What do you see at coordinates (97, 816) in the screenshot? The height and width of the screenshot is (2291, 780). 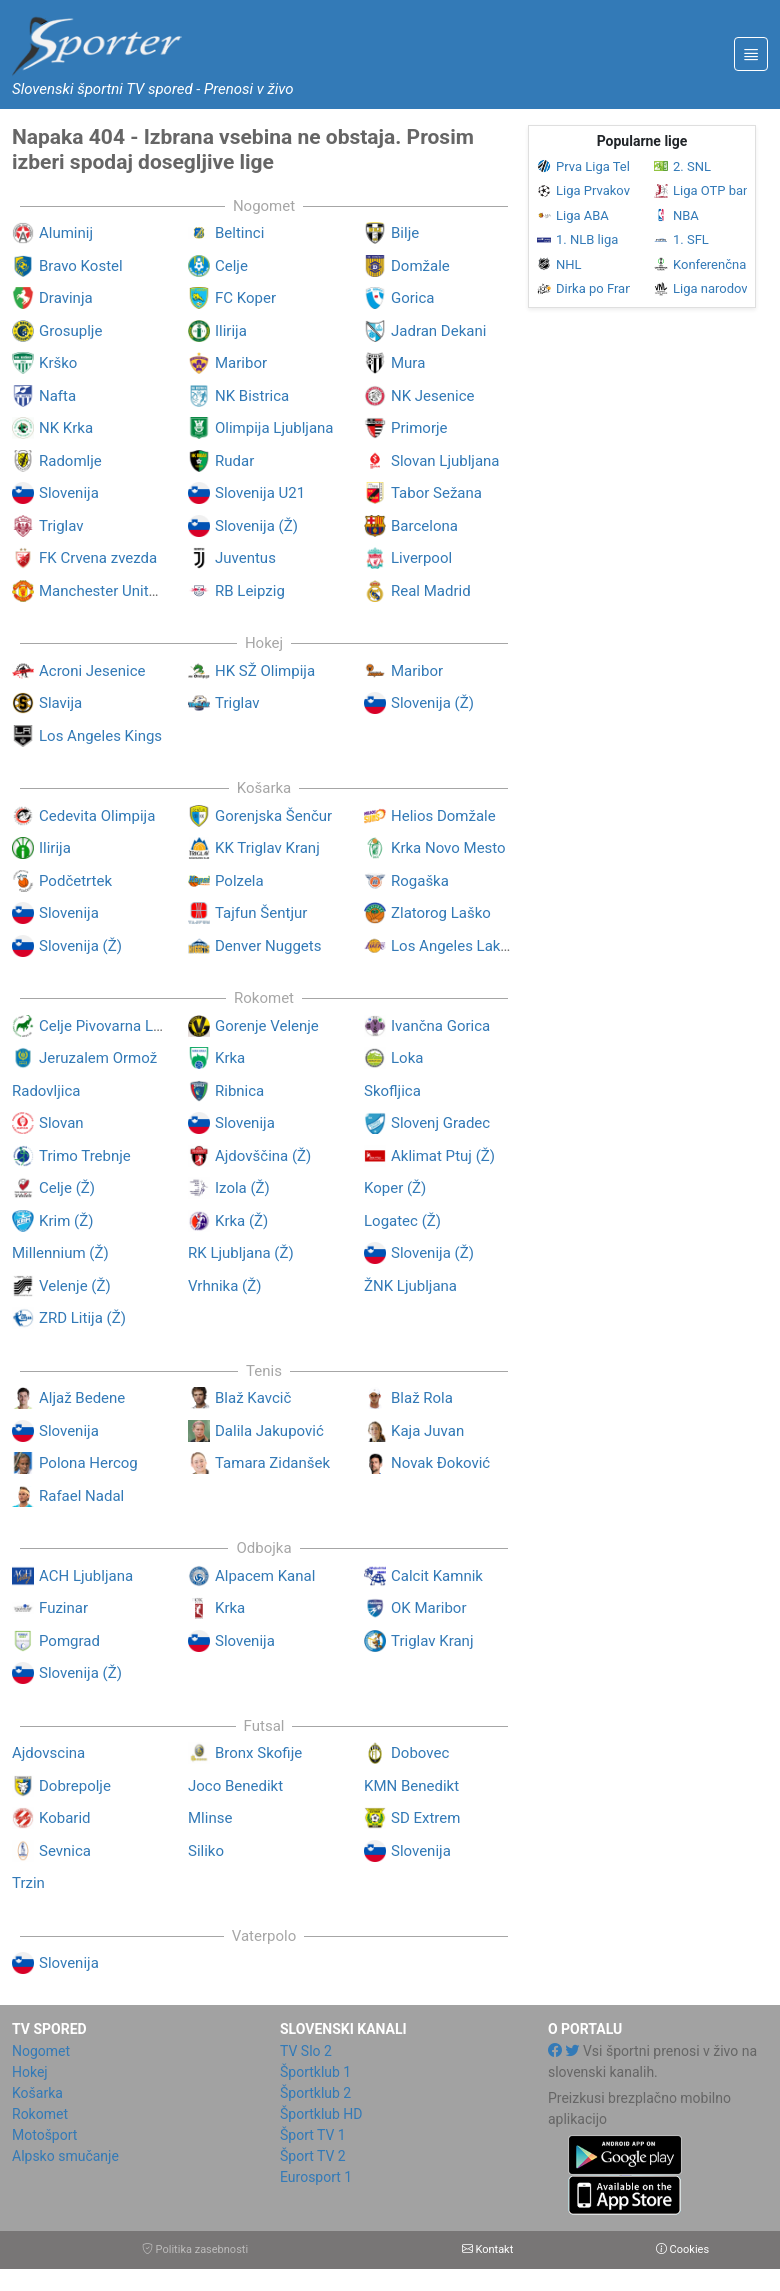 I see `Cedevita Olimpija` at bounding box center [97, 816].